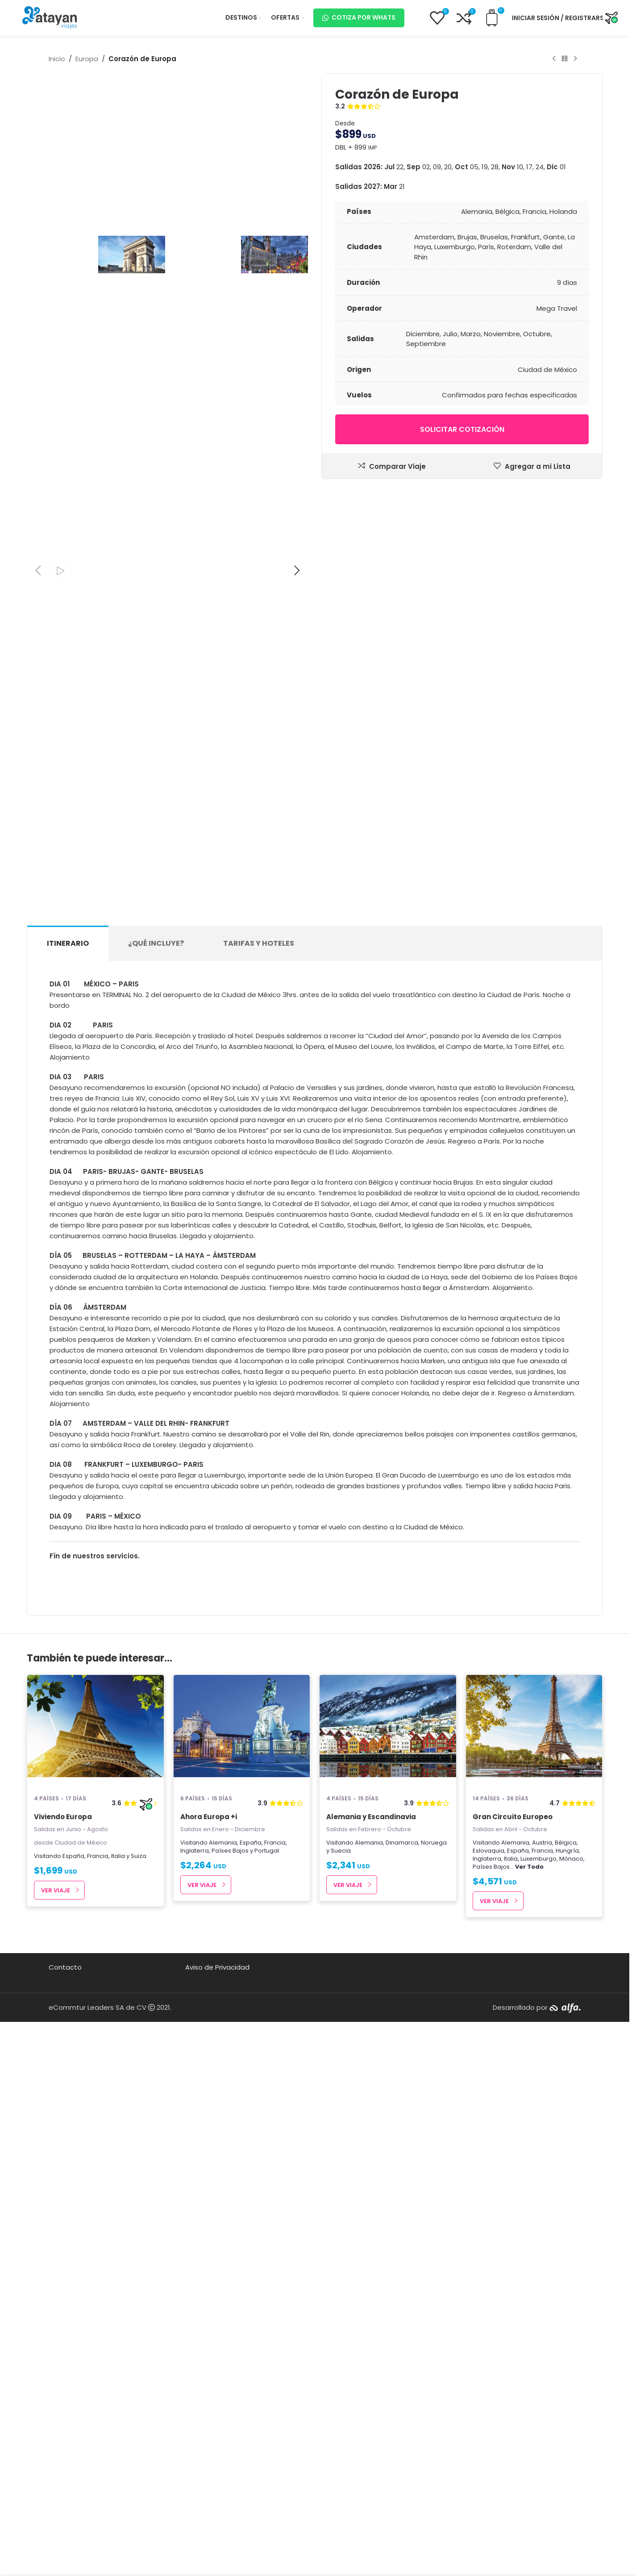  Describe the element at coordinates (434, 2354) in the screenshot. I see `Noruega` at that location.